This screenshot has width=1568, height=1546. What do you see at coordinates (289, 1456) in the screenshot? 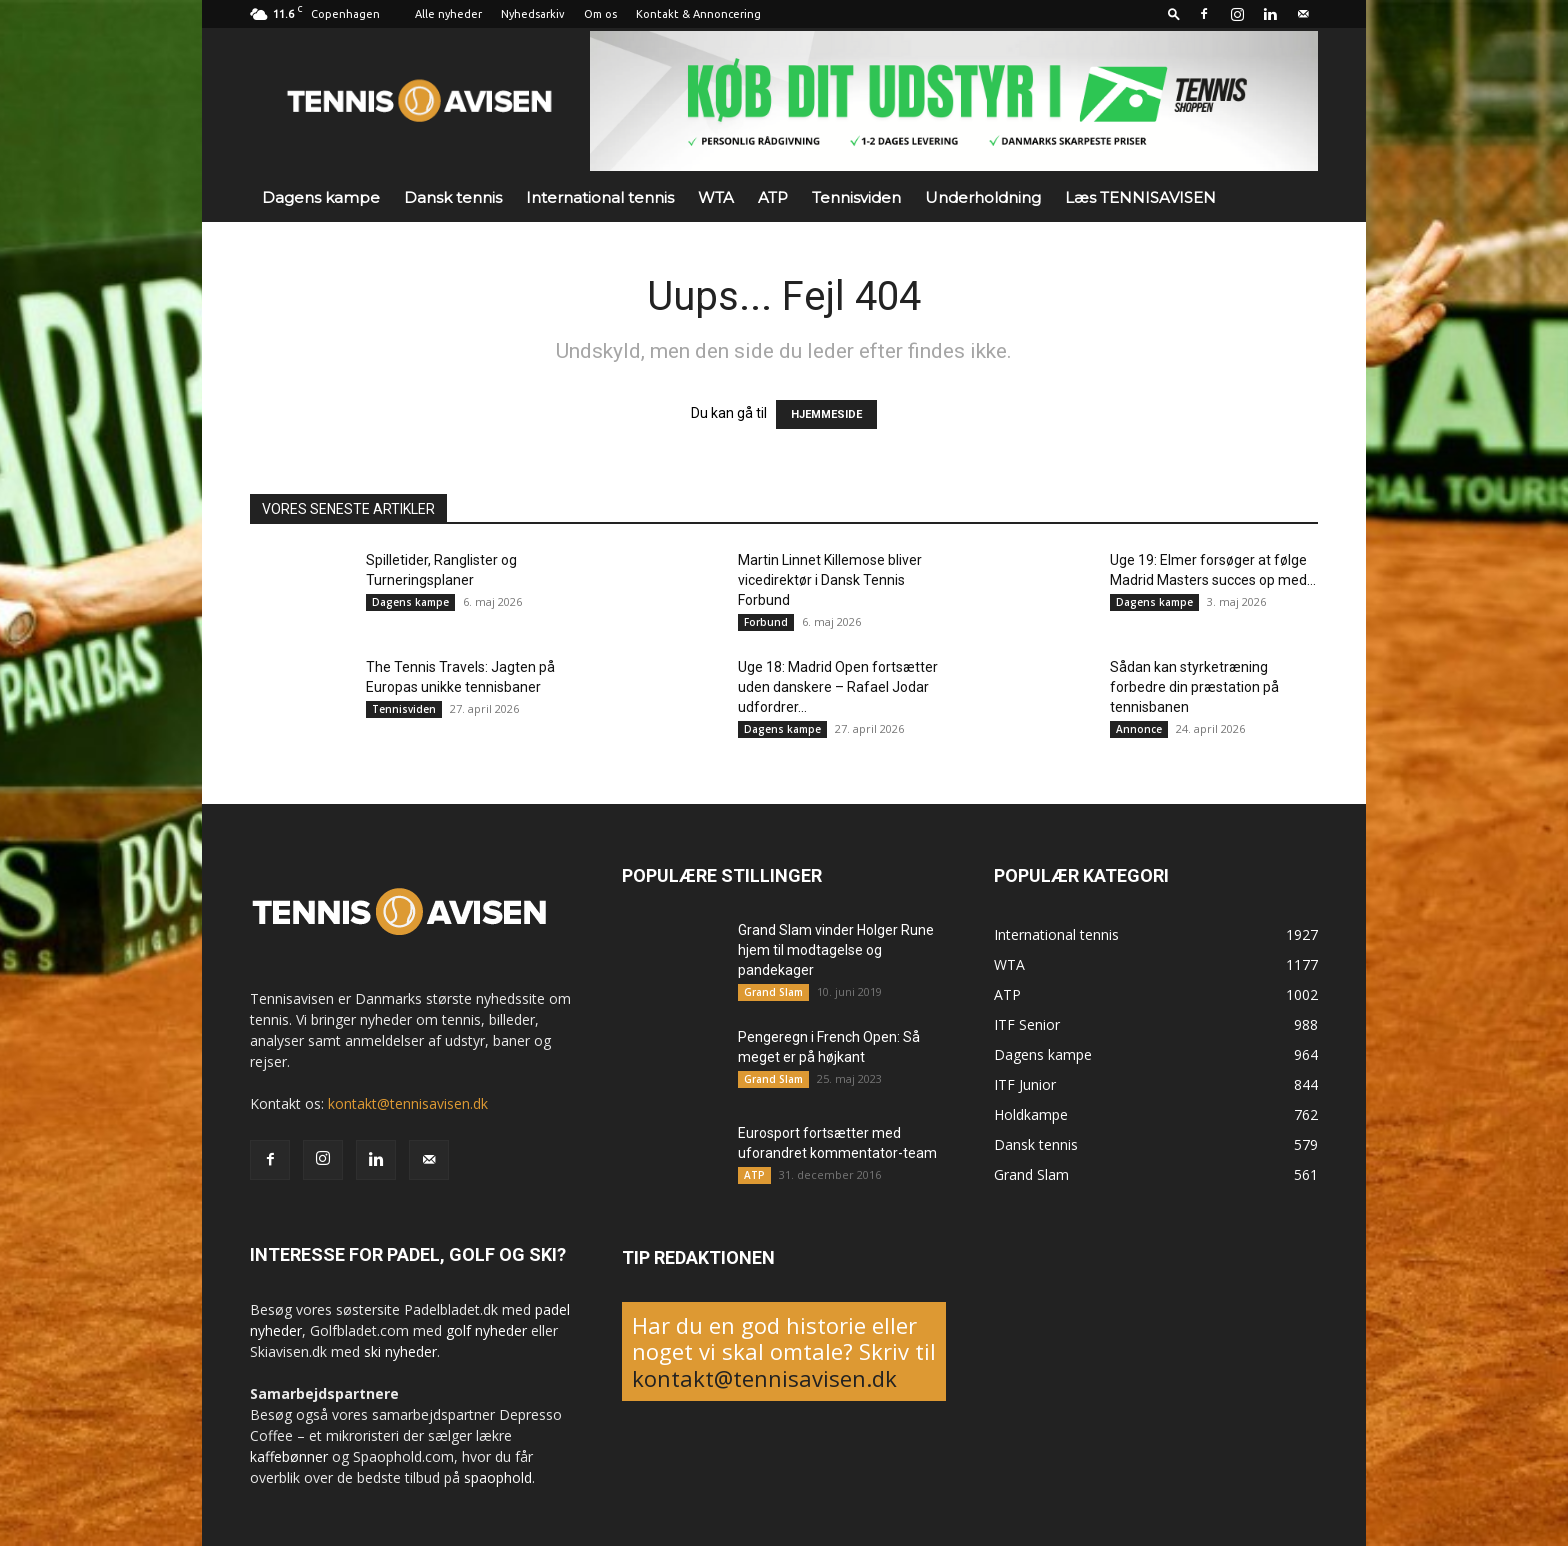
I see `kaffebønner` at bounding box center [289, 1456].